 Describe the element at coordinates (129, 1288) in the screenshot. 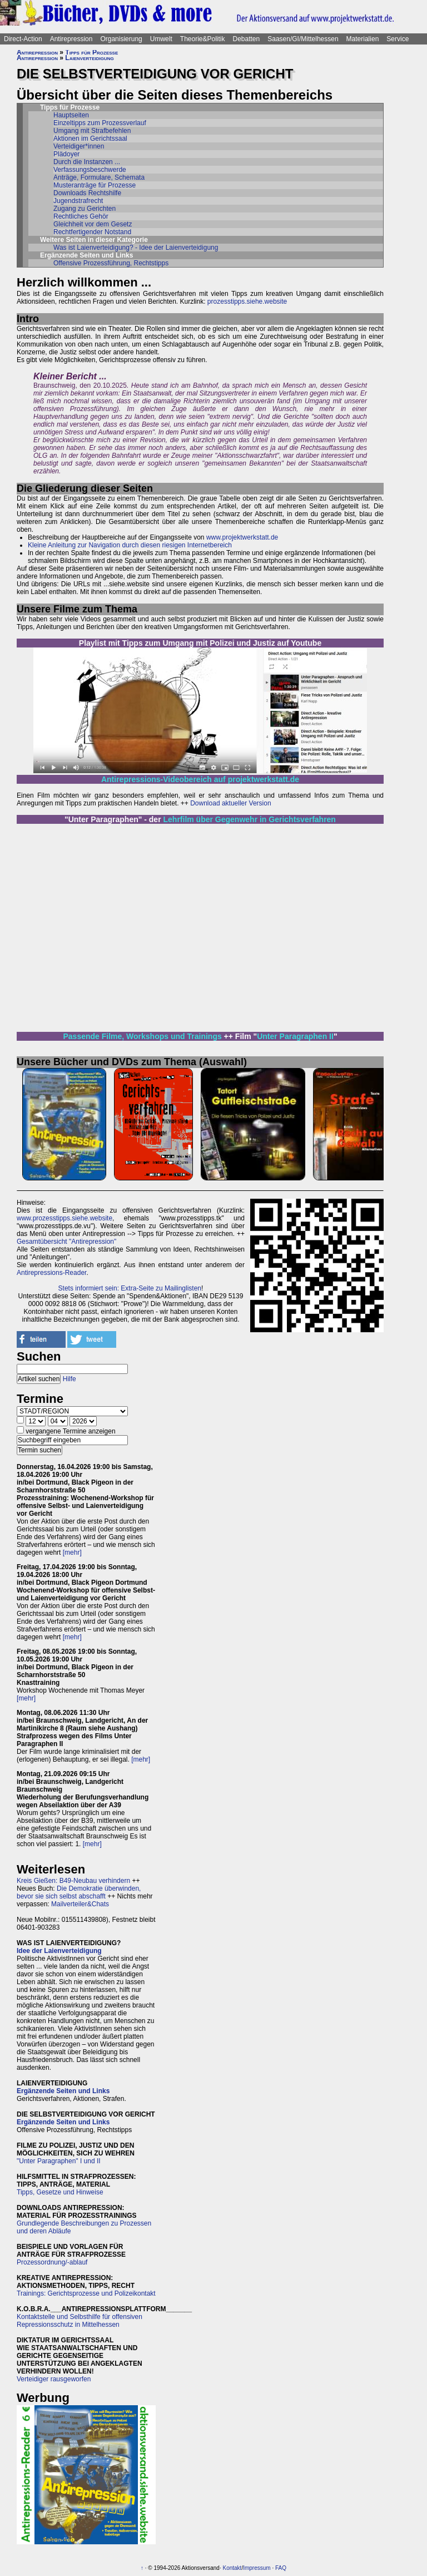

I see `Stets informiert sein: Extra-Seite zu Mailinglisten` at that location.